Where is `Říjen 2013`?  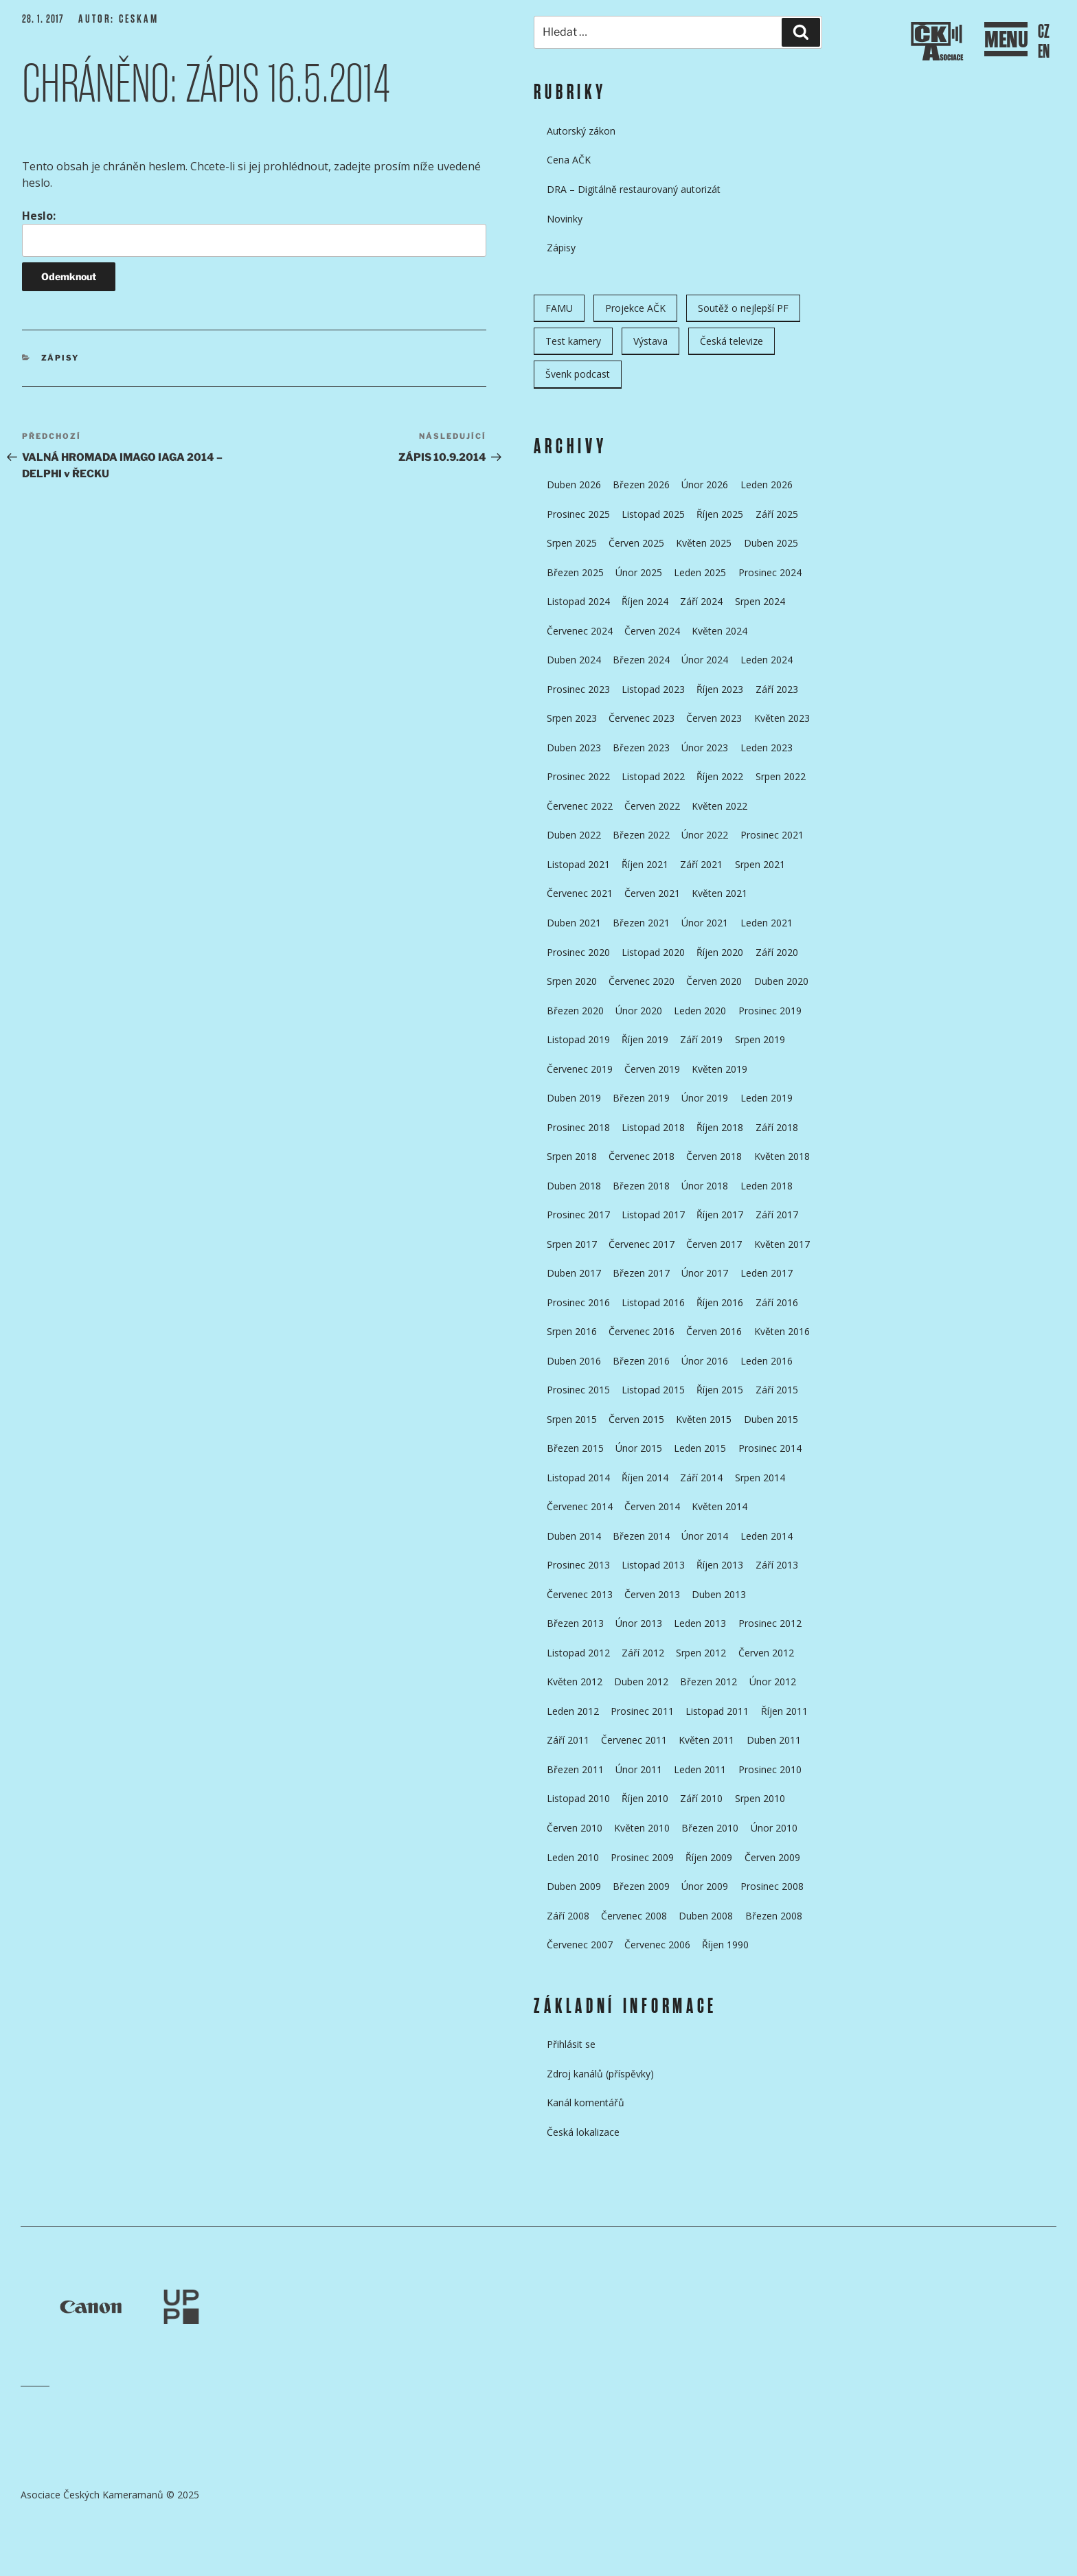 Říjen 2013 is located at coordinates (719, 1564).